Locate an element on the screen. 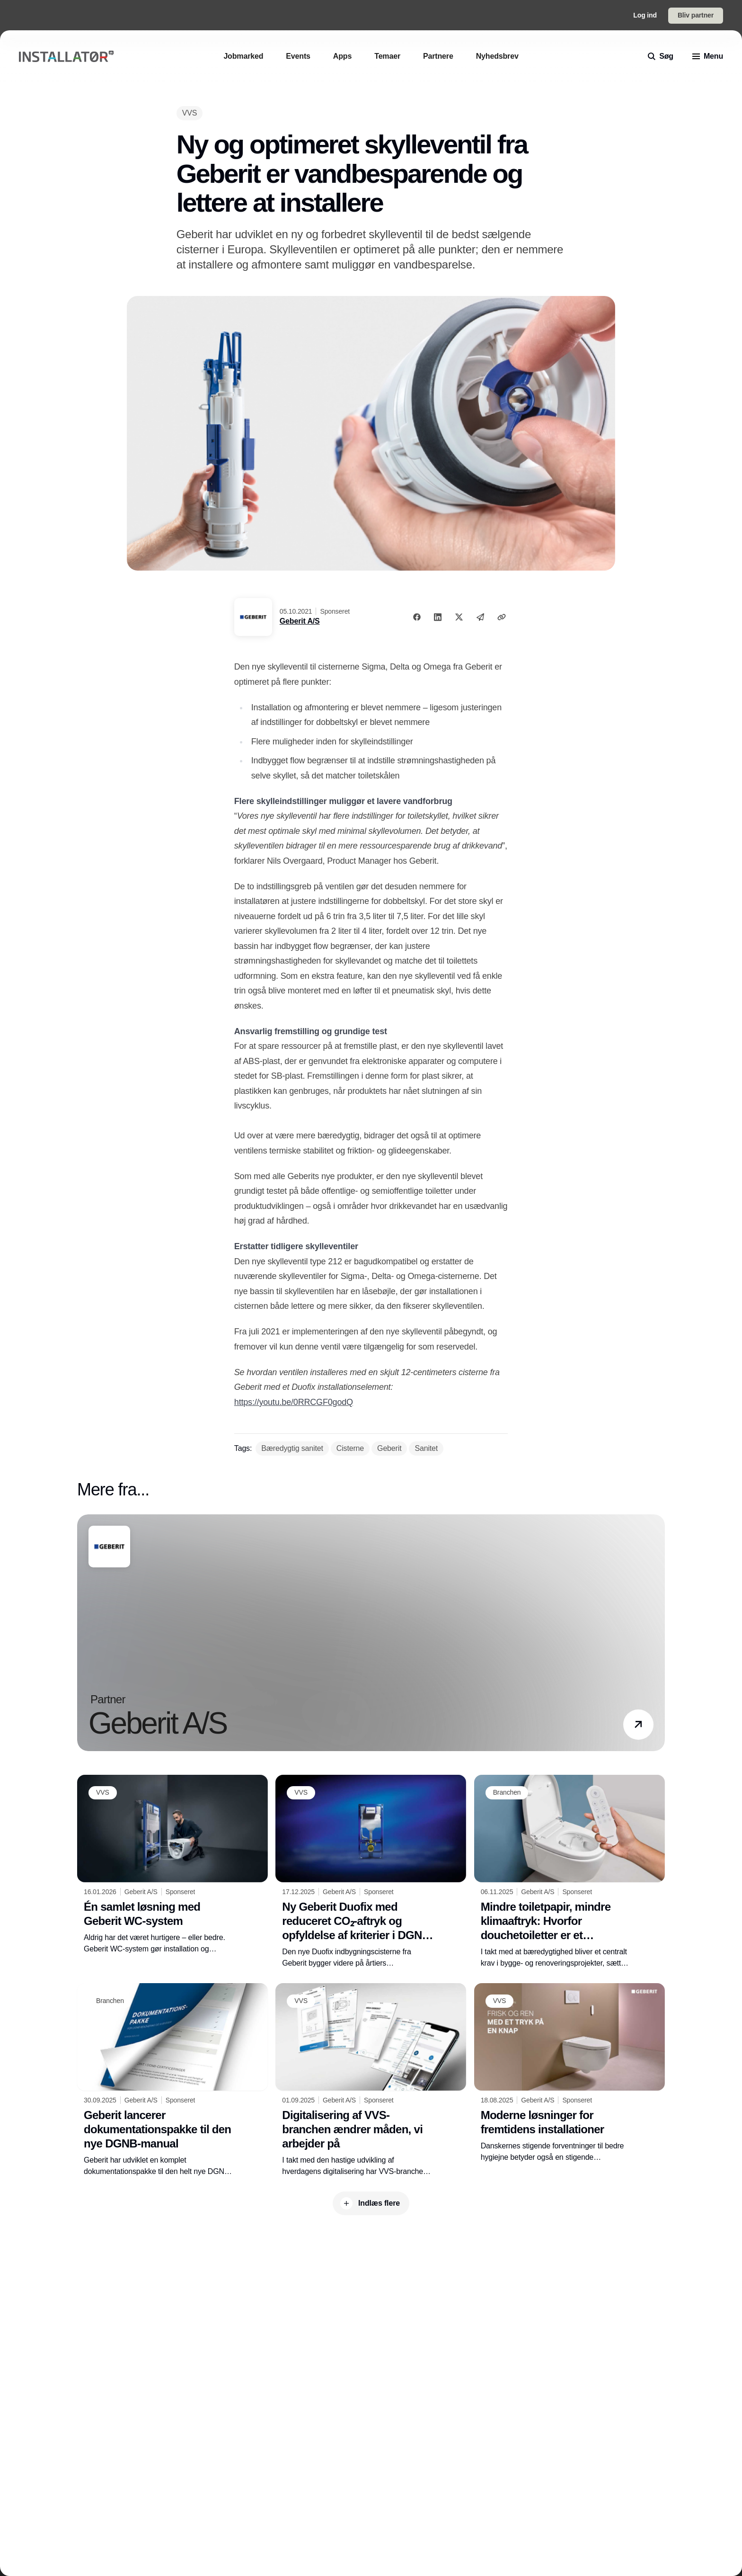  [menu] is located at coordinates (707, 56).